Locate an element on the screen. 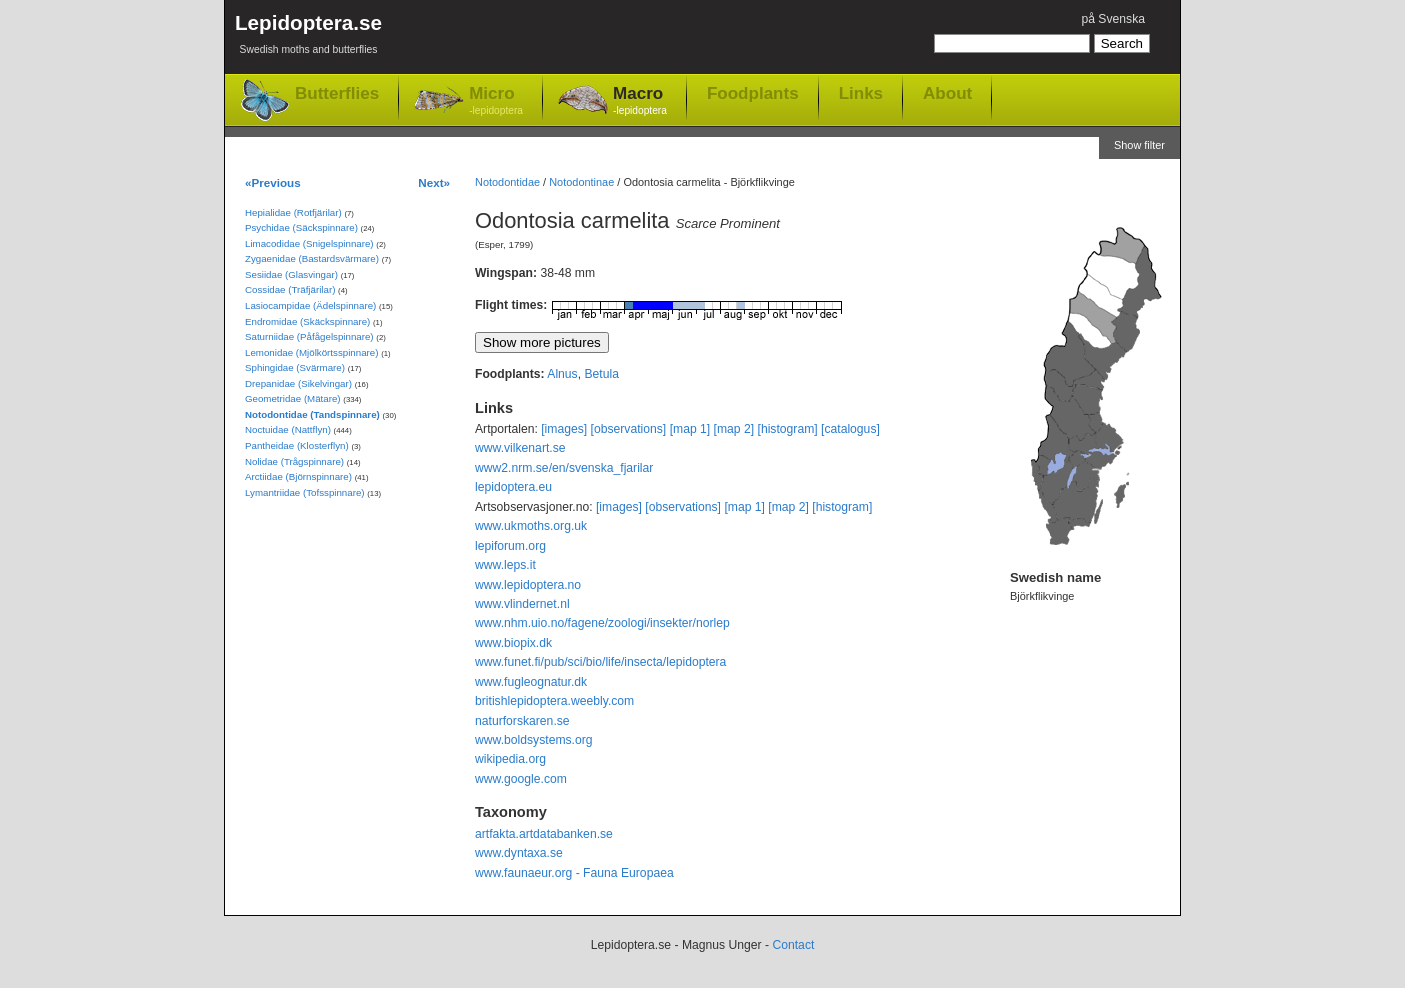 The height and width of the screenshot is (988, 1405). Butterflies is located at coordinates (337, 93).